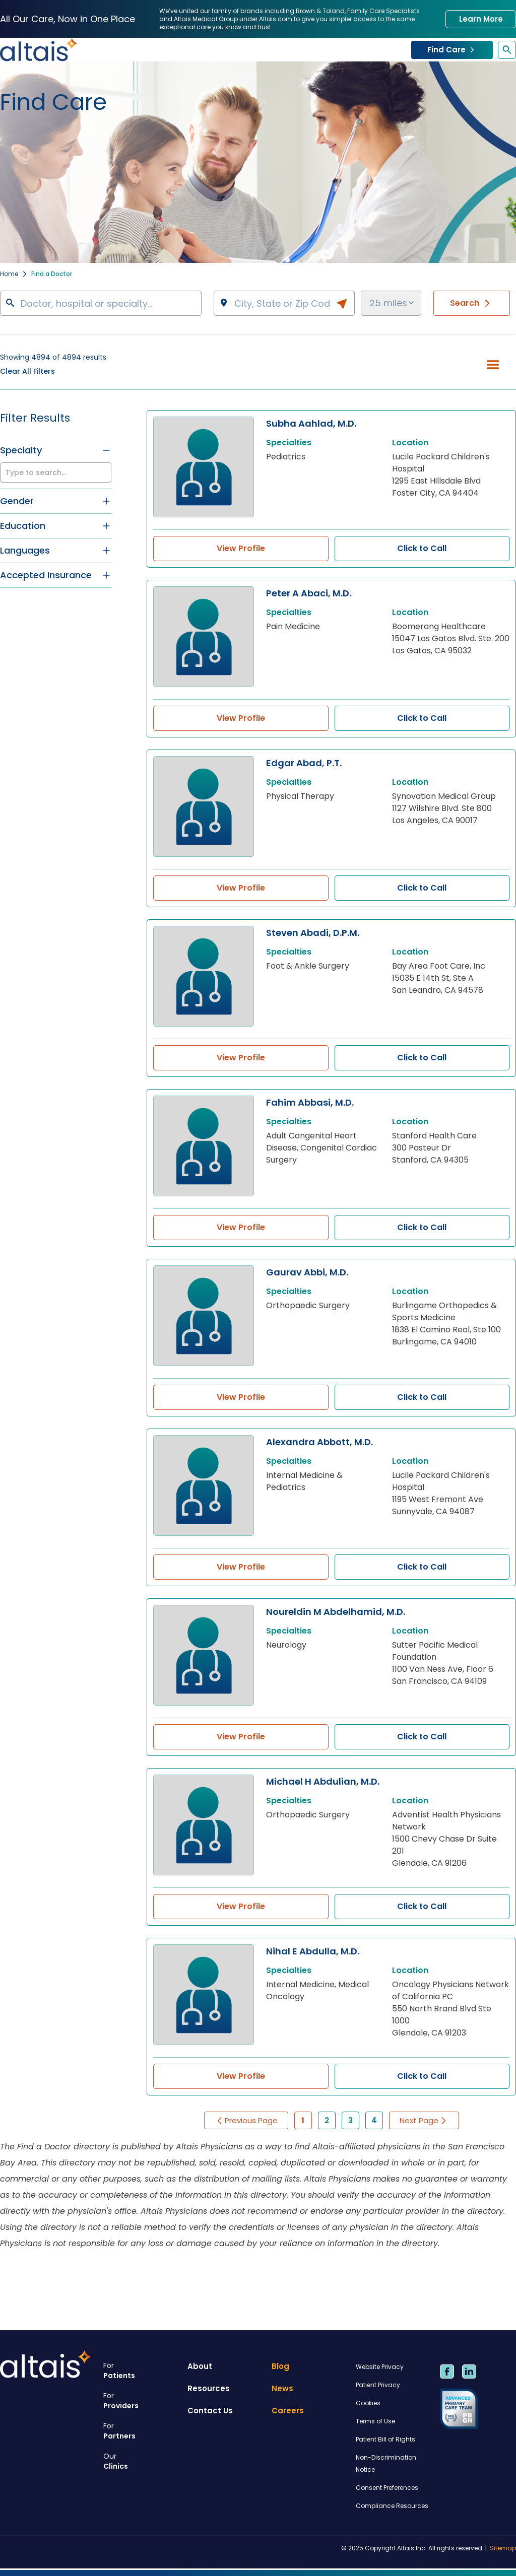 The image size is (516, 2576). I want to click on Resources, so click(208, 2388).